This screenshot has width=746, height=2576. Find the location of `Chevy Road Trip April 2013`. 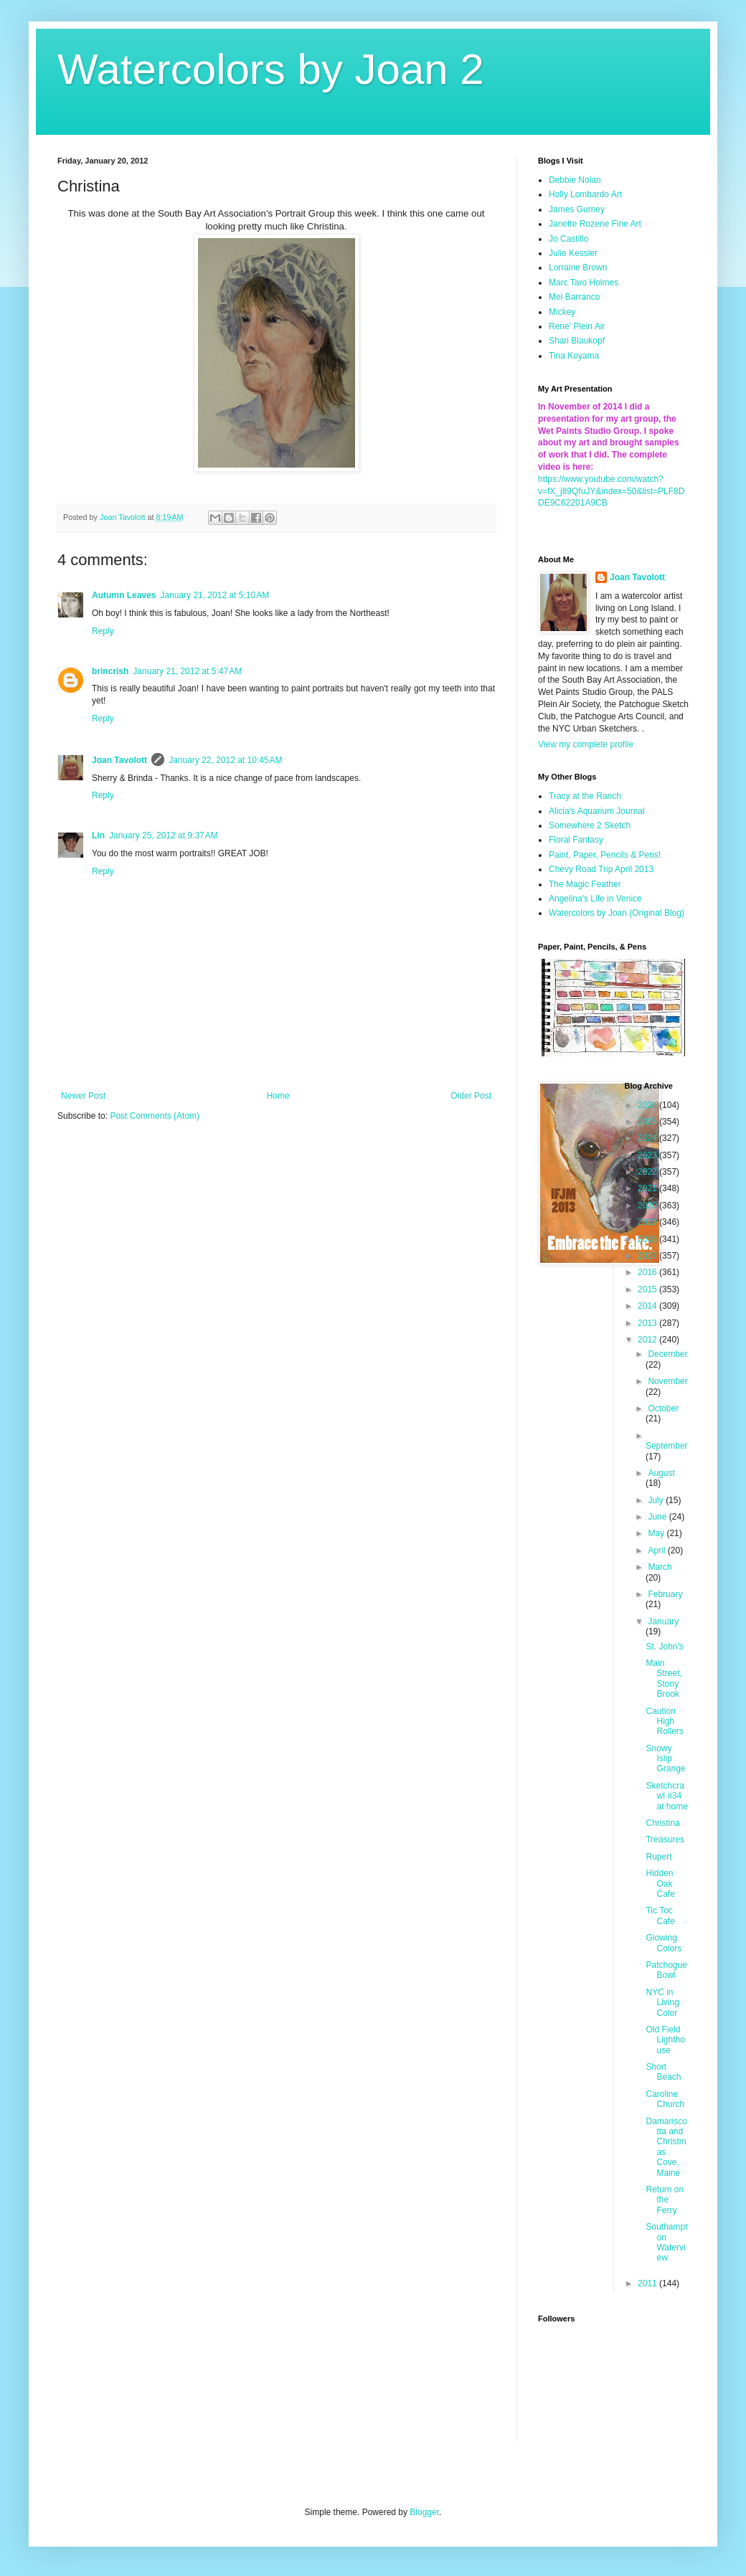

Chevy Road Trip April 2013 is located at coordinates (601, 869).